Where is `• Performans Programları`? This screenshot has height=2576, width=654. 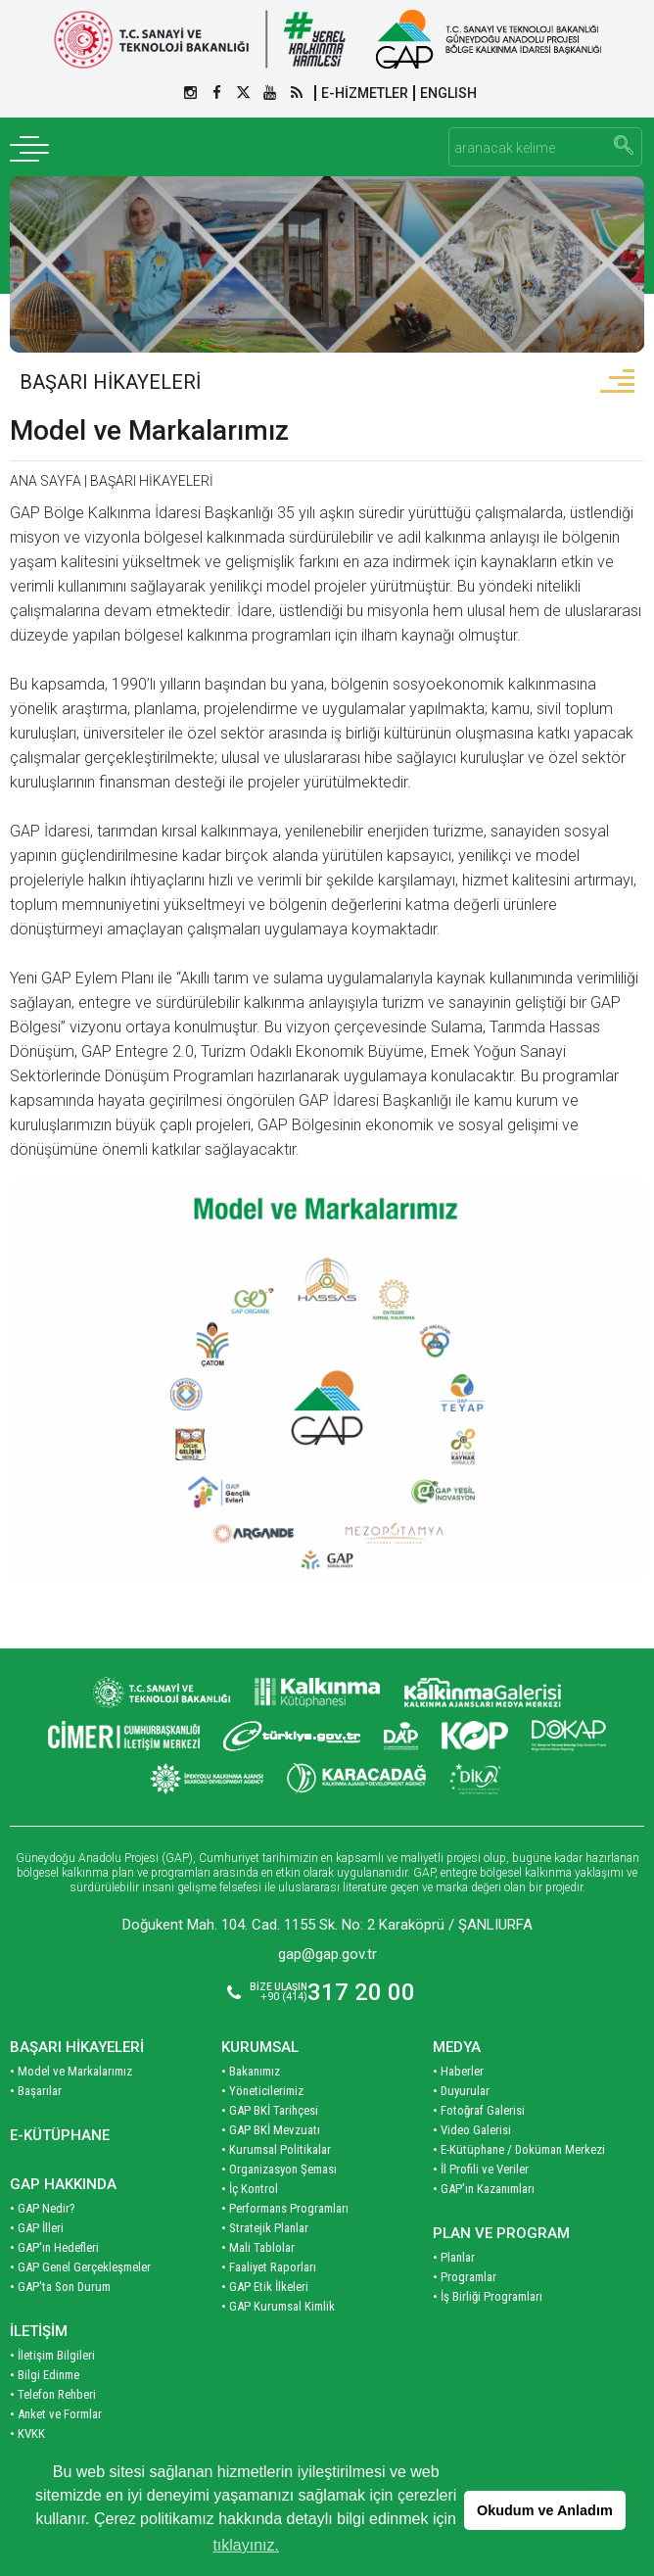
• Performans Programları is located at coordinates (285, 2208).